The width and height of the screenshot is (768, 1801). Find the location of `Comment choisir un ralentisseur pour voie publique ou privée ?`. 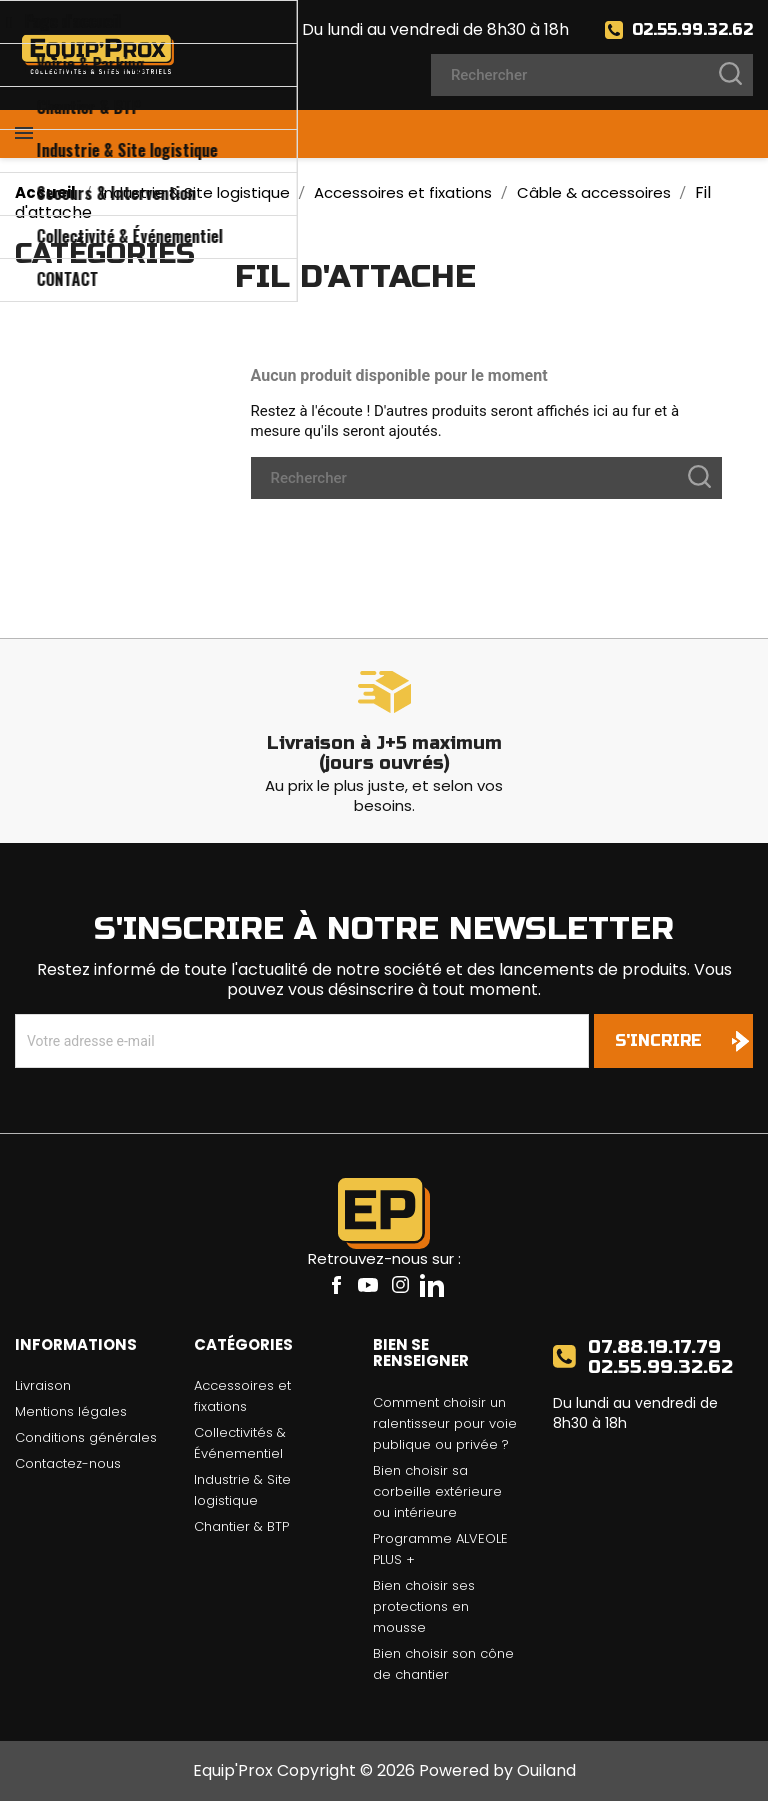

Comment choisir un ralentisseur pour voie publique ou privée ? is located at coordinates (445, 1423).